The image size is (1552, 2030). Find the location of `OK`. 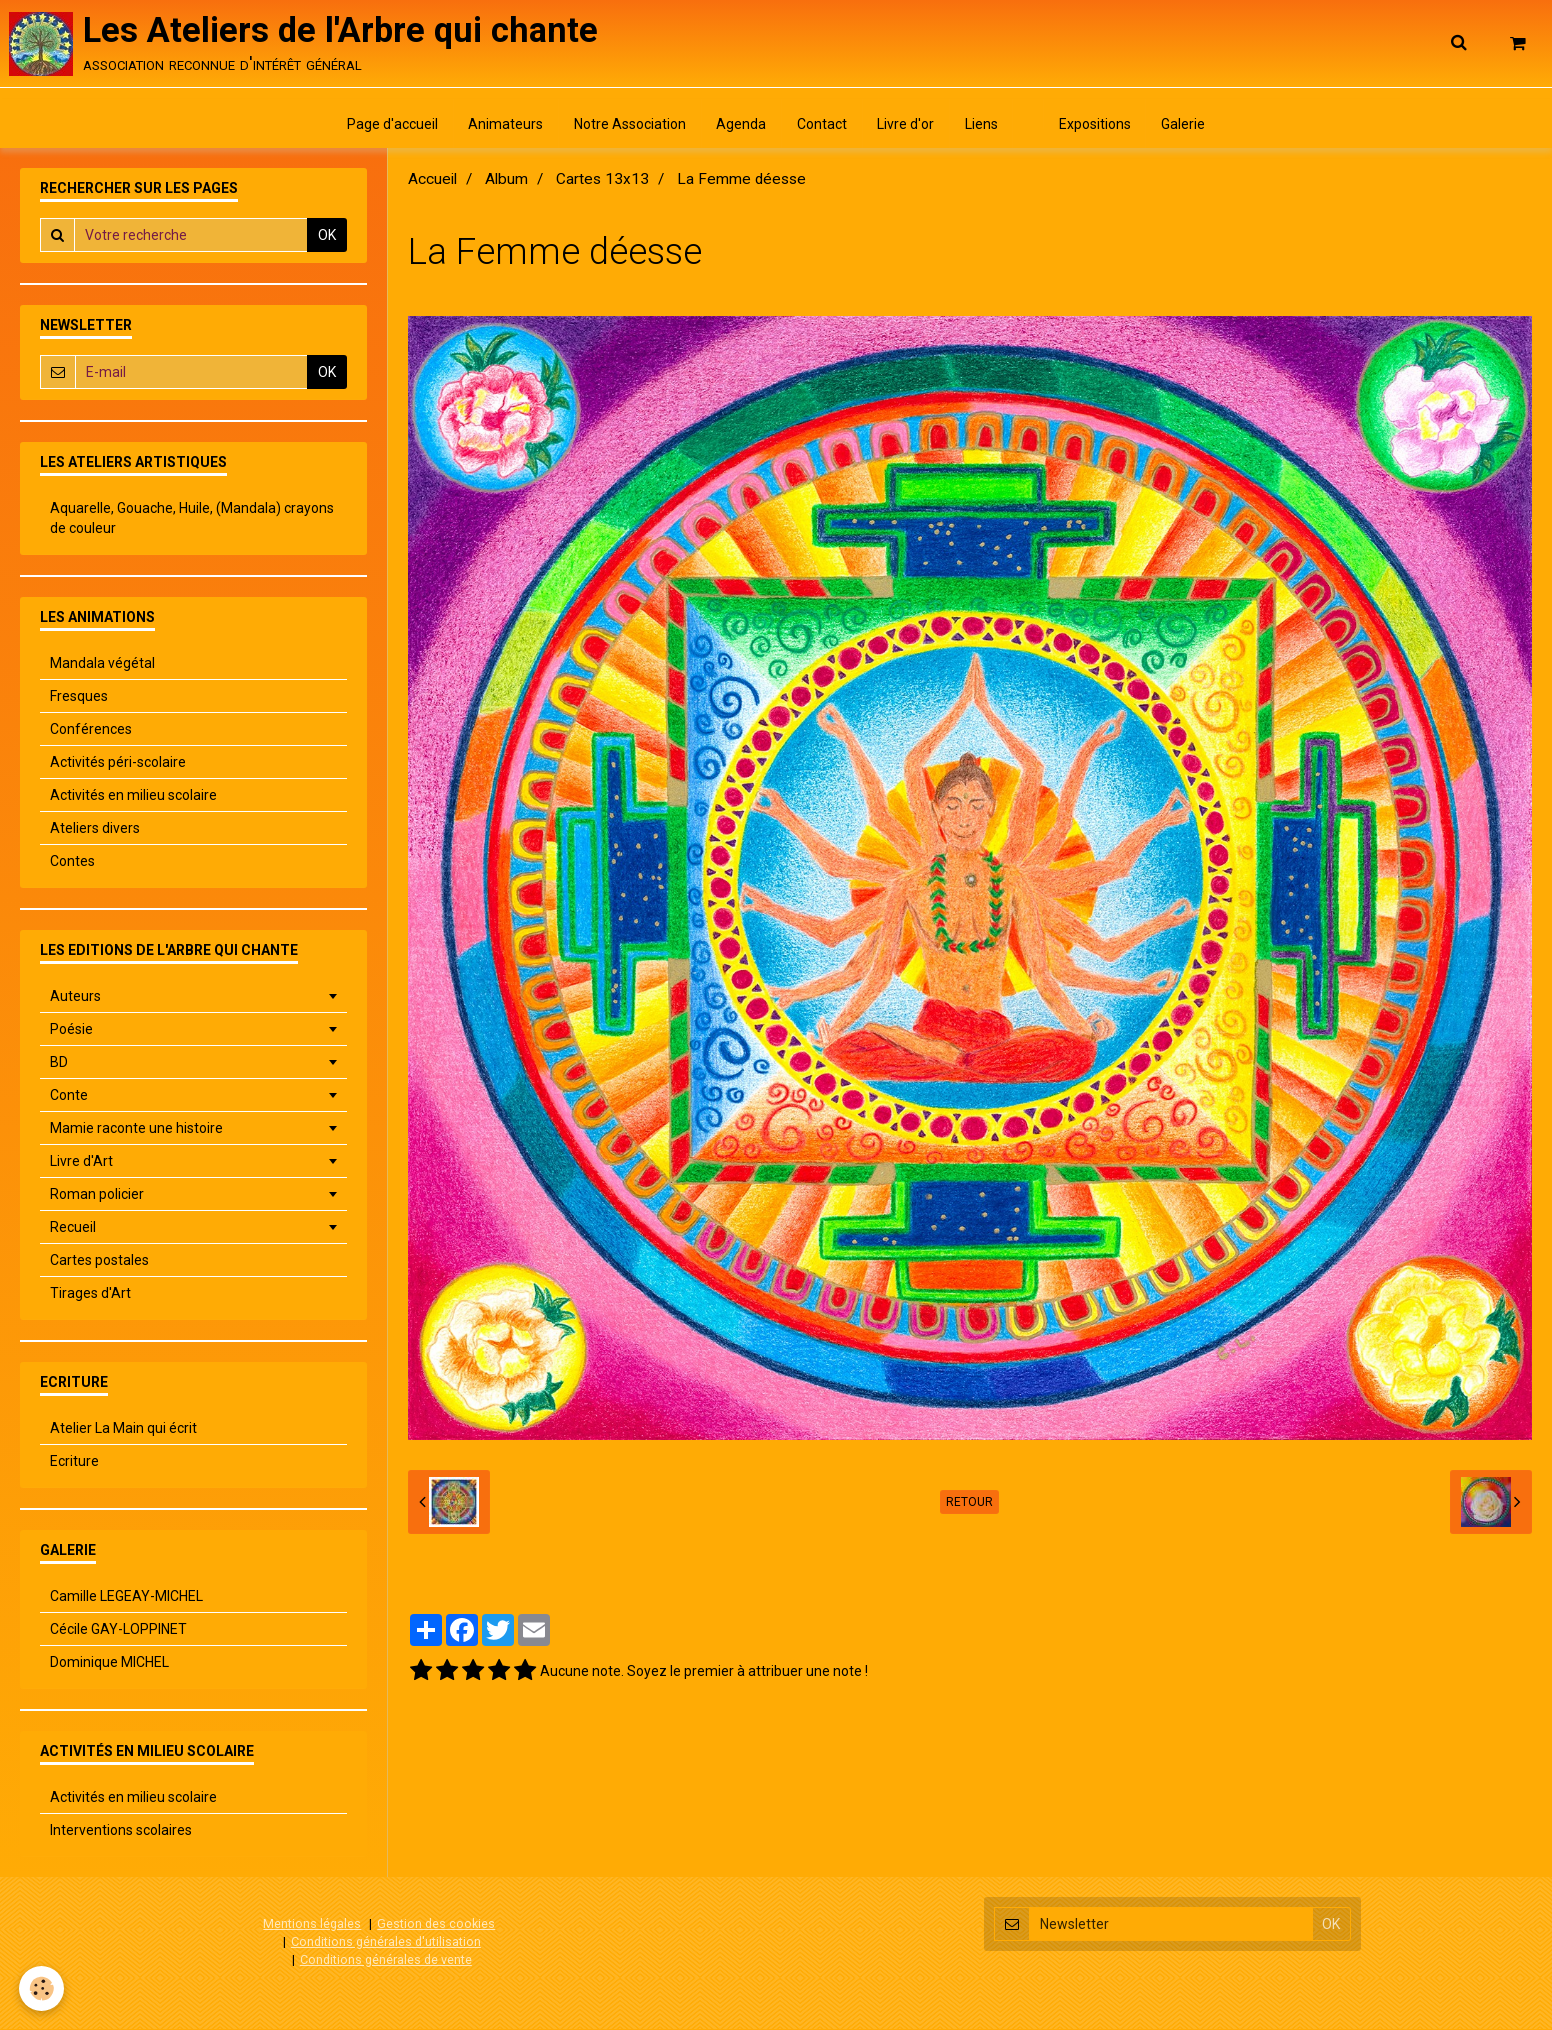

OK is located at coordinates (327, 237).